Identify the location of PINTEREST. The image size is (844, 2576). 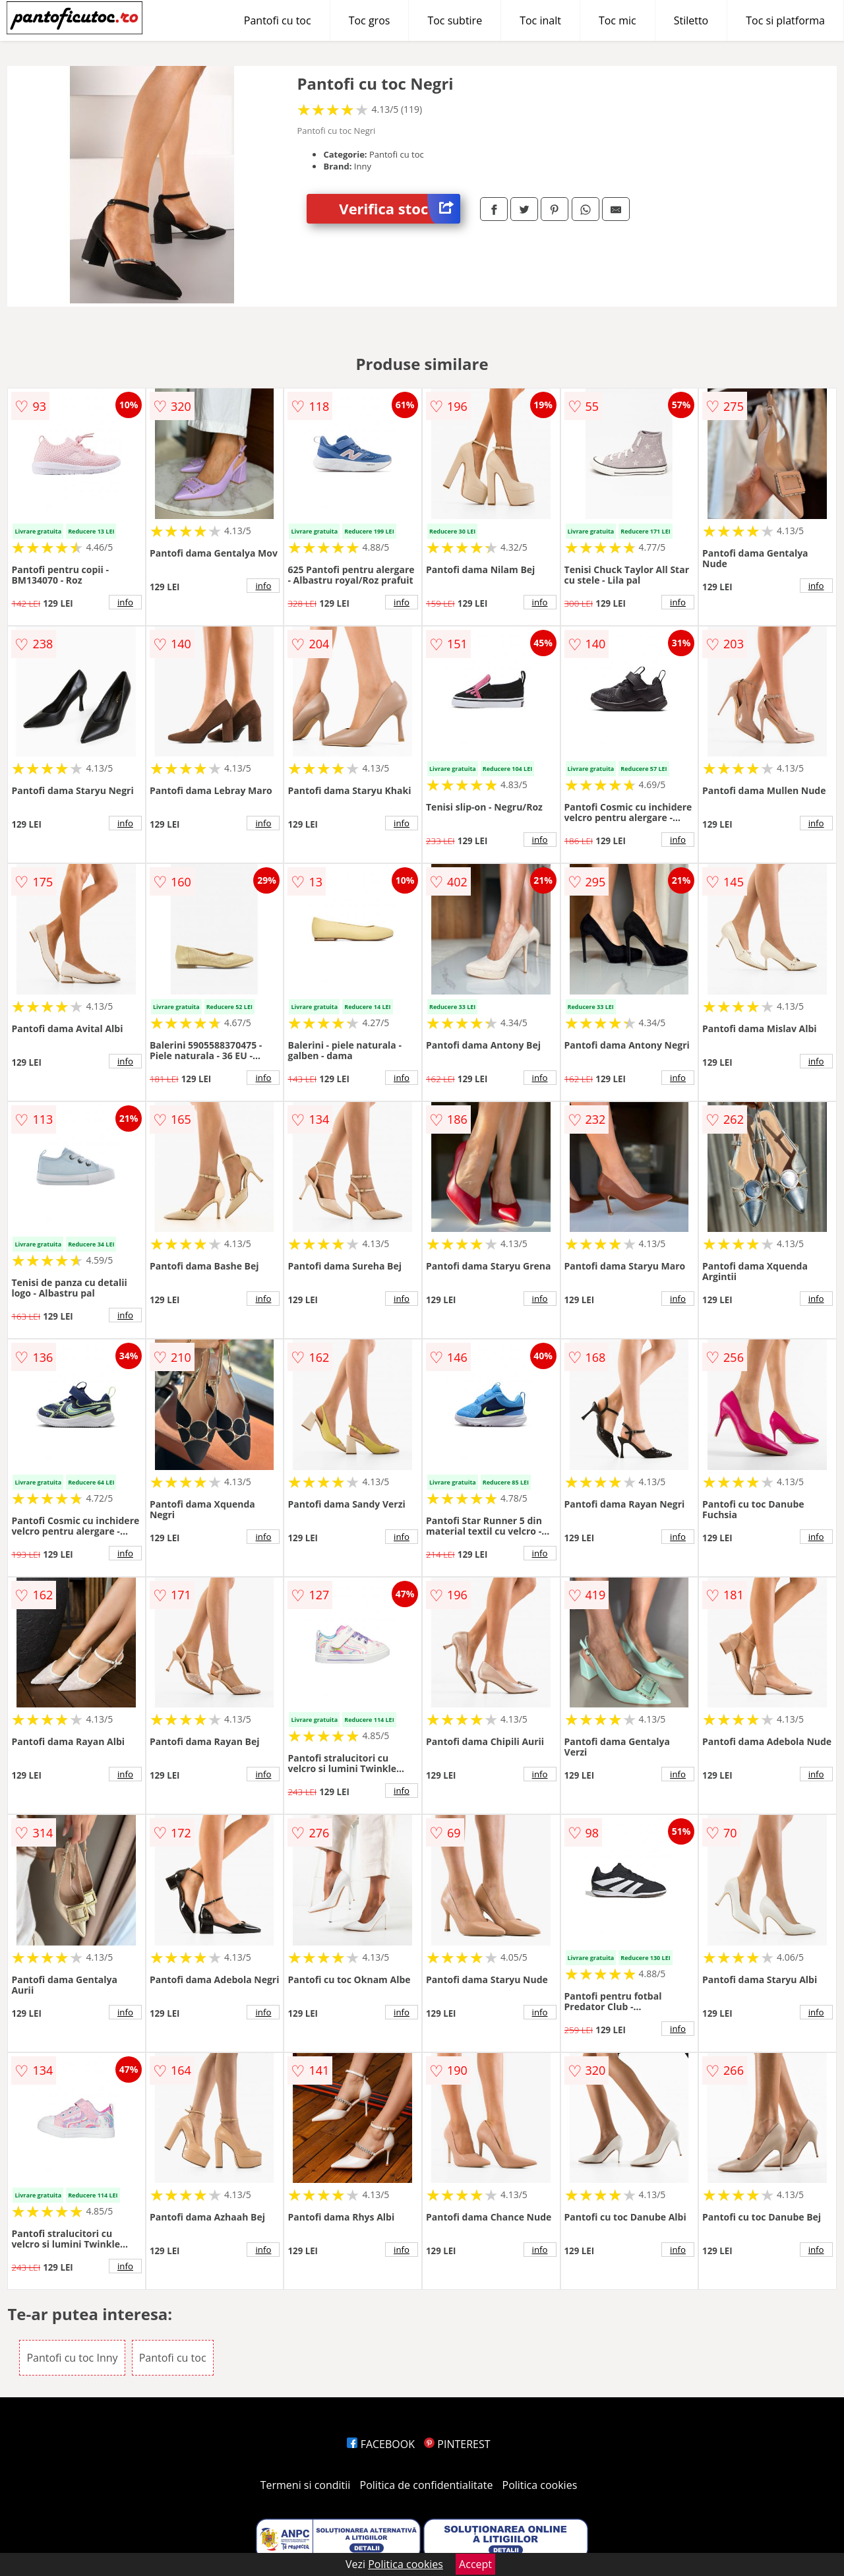
(457, 2444).